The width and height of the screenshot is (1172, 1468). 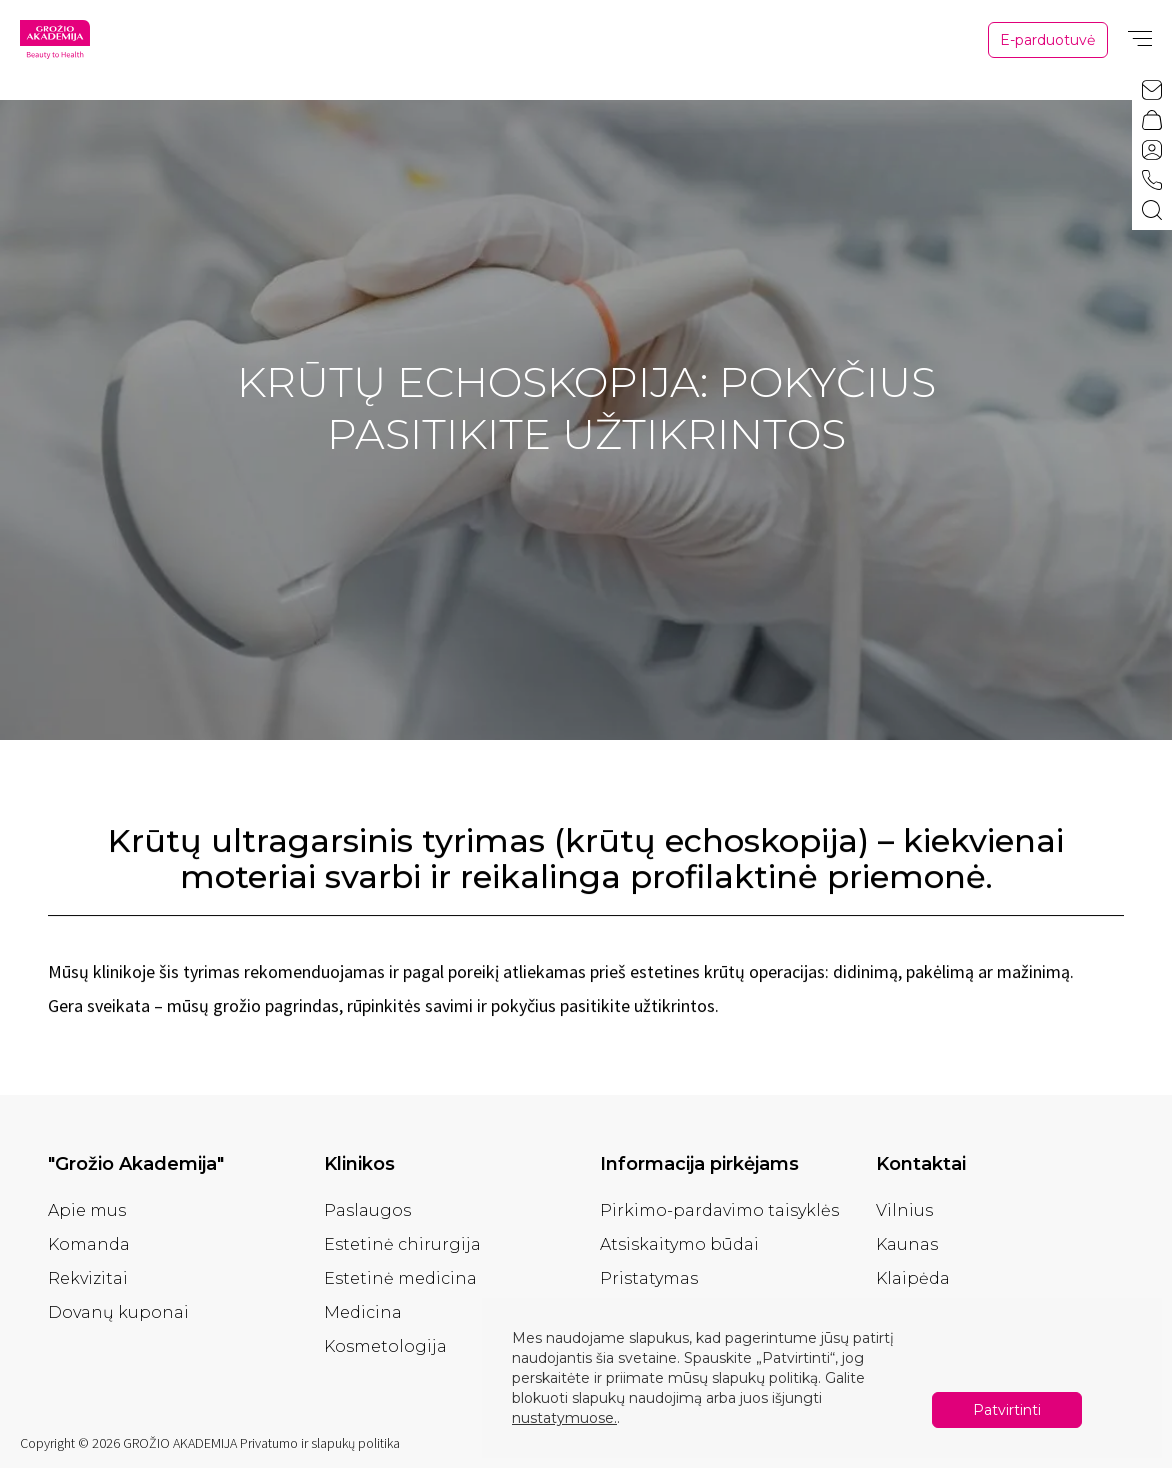 I want to click on Dovanų kuponai, so click(x=118, y=1312).